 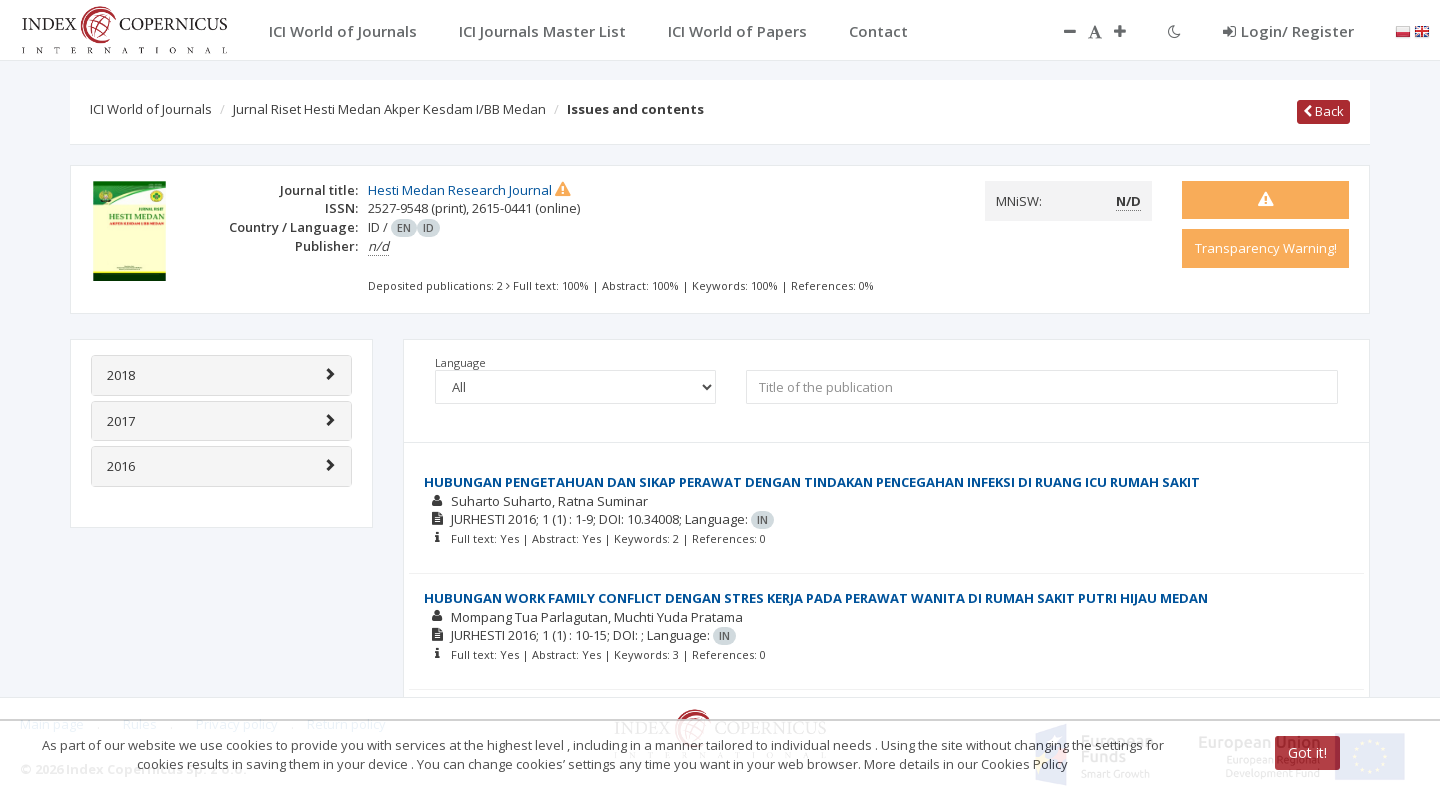 I want to click on ICI World of Journals, so click(x=151, y=109).